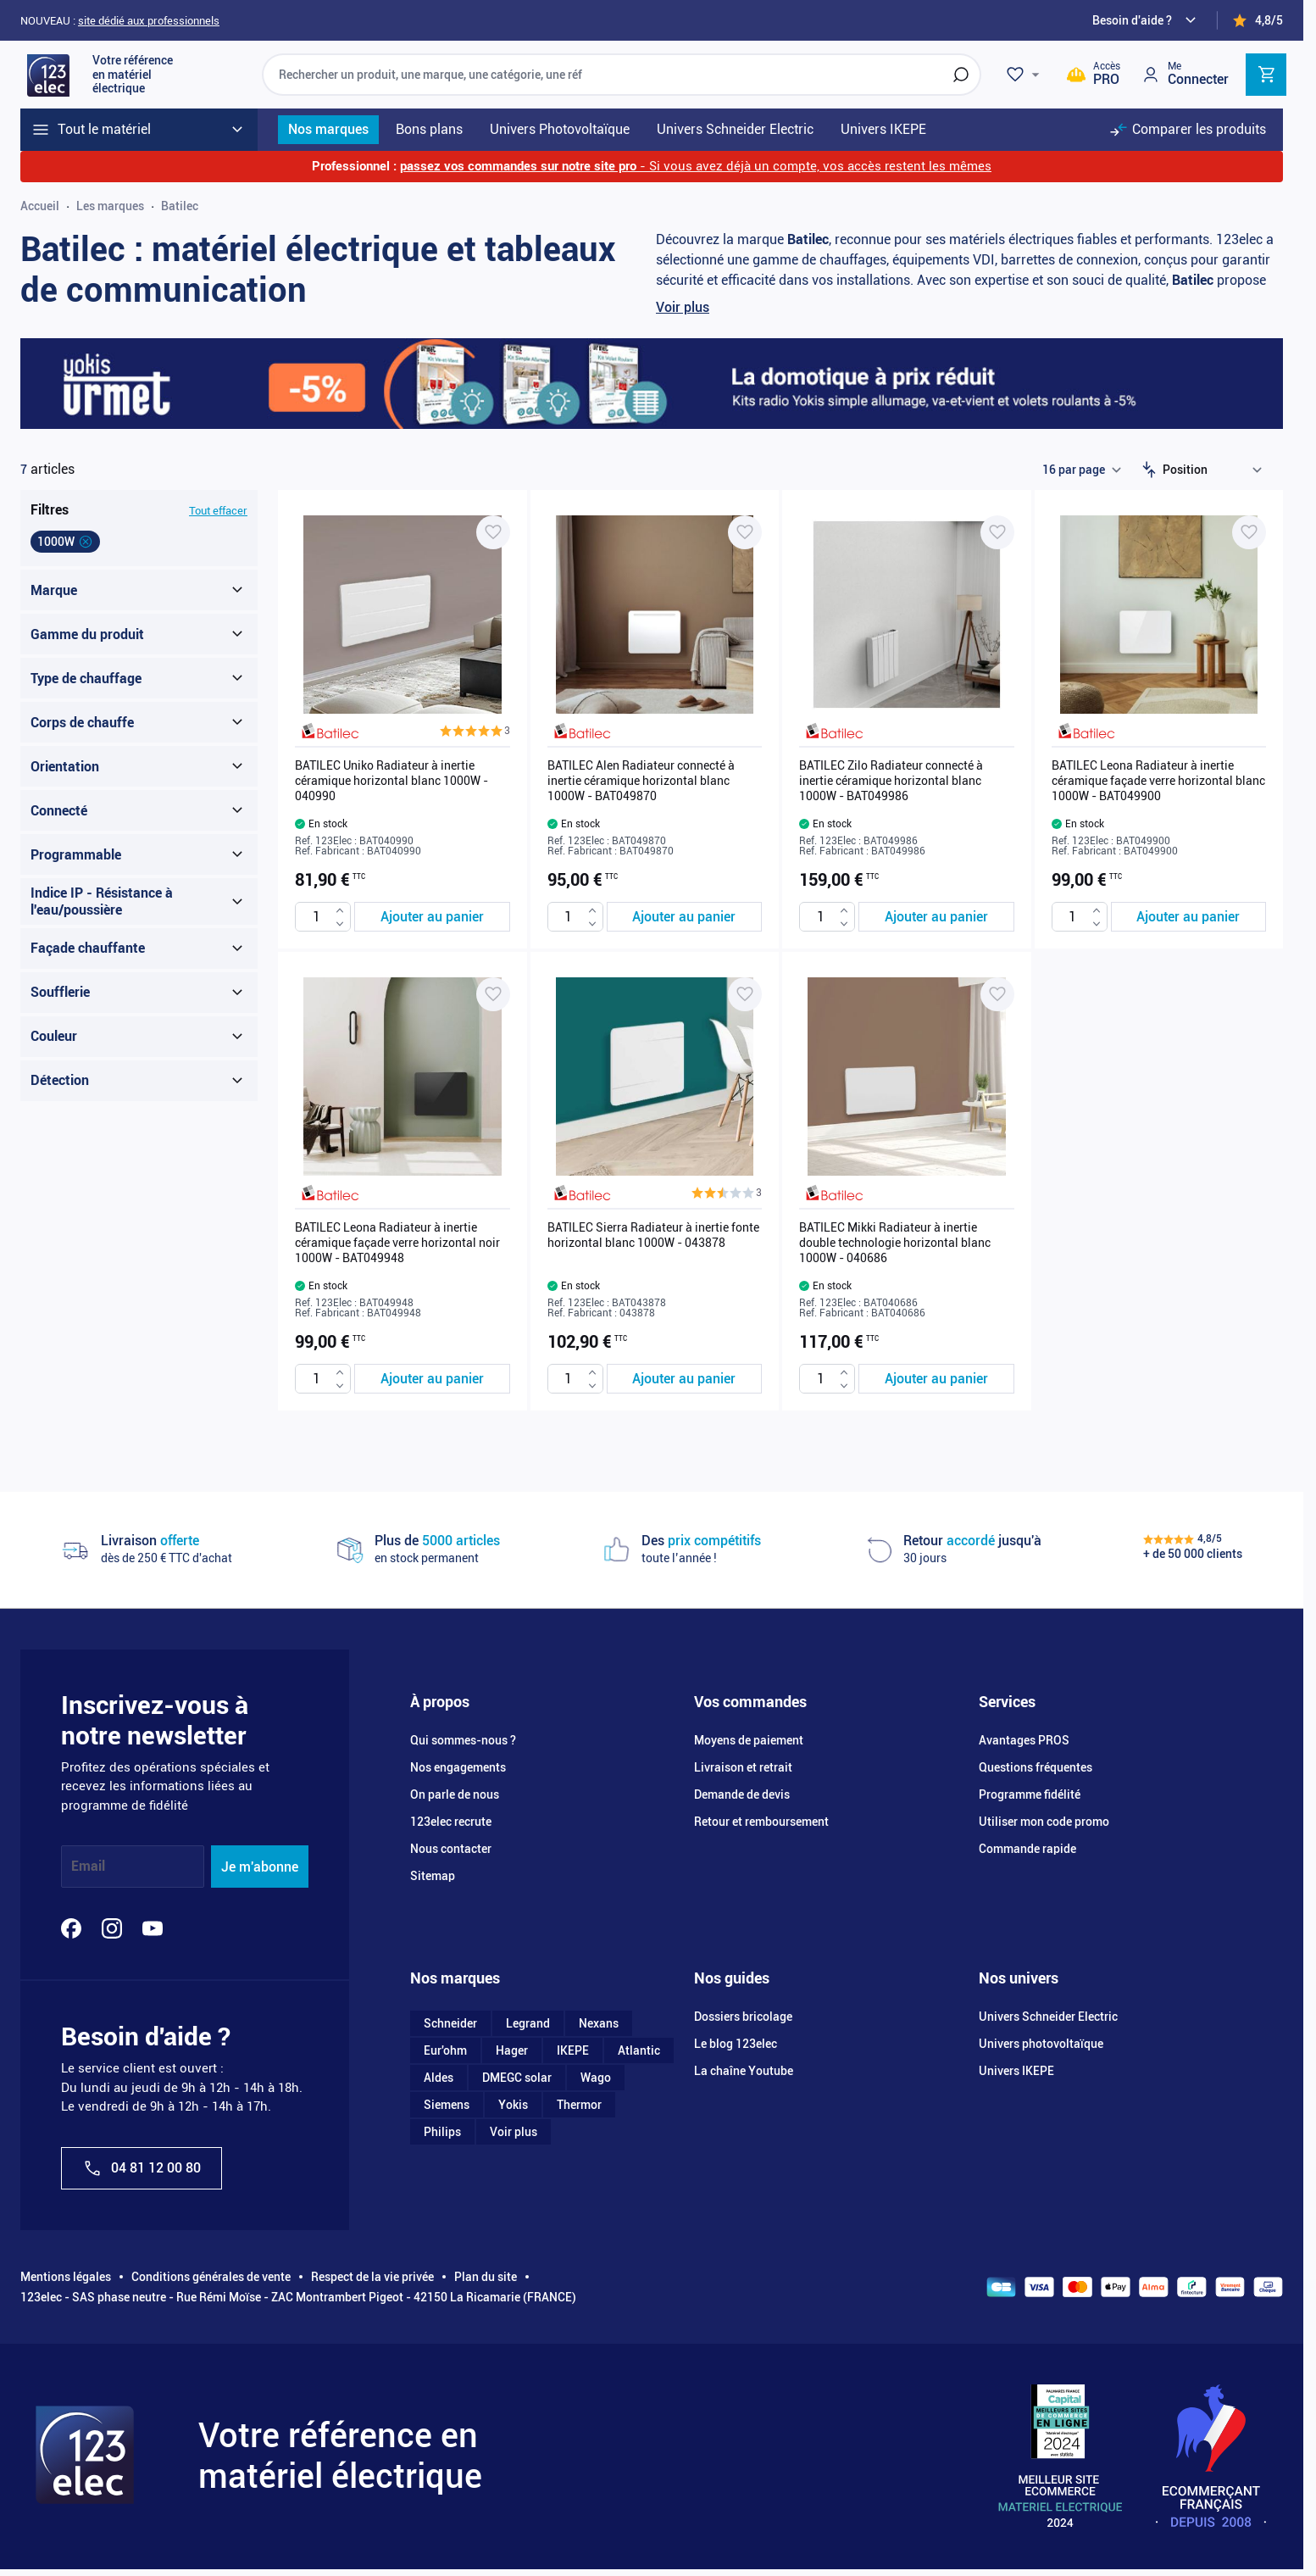 The image size is (1316, 2576). Describe the element at coordinates (454, 1794) in the screenshot. I see `On parle de nous` at that location.